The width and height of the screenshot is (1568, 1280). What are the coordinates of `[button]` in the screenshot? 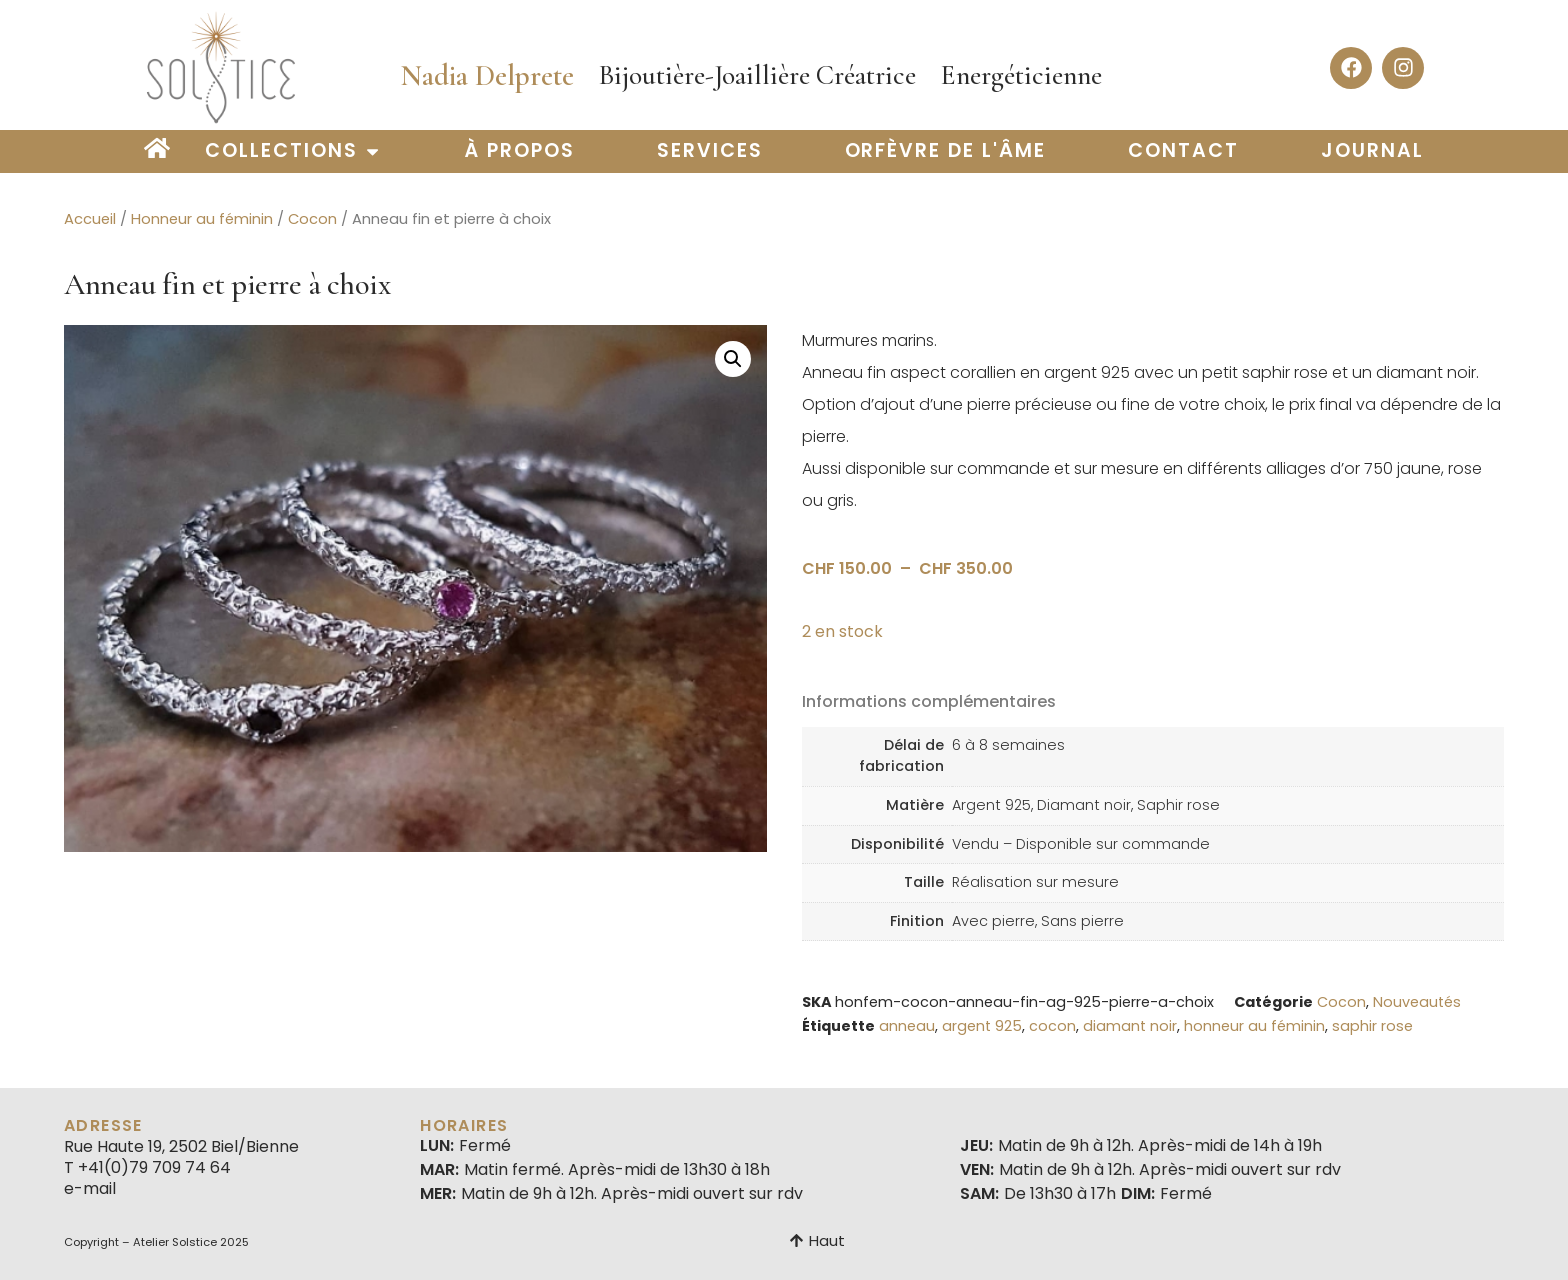 It's located at (733, 359).